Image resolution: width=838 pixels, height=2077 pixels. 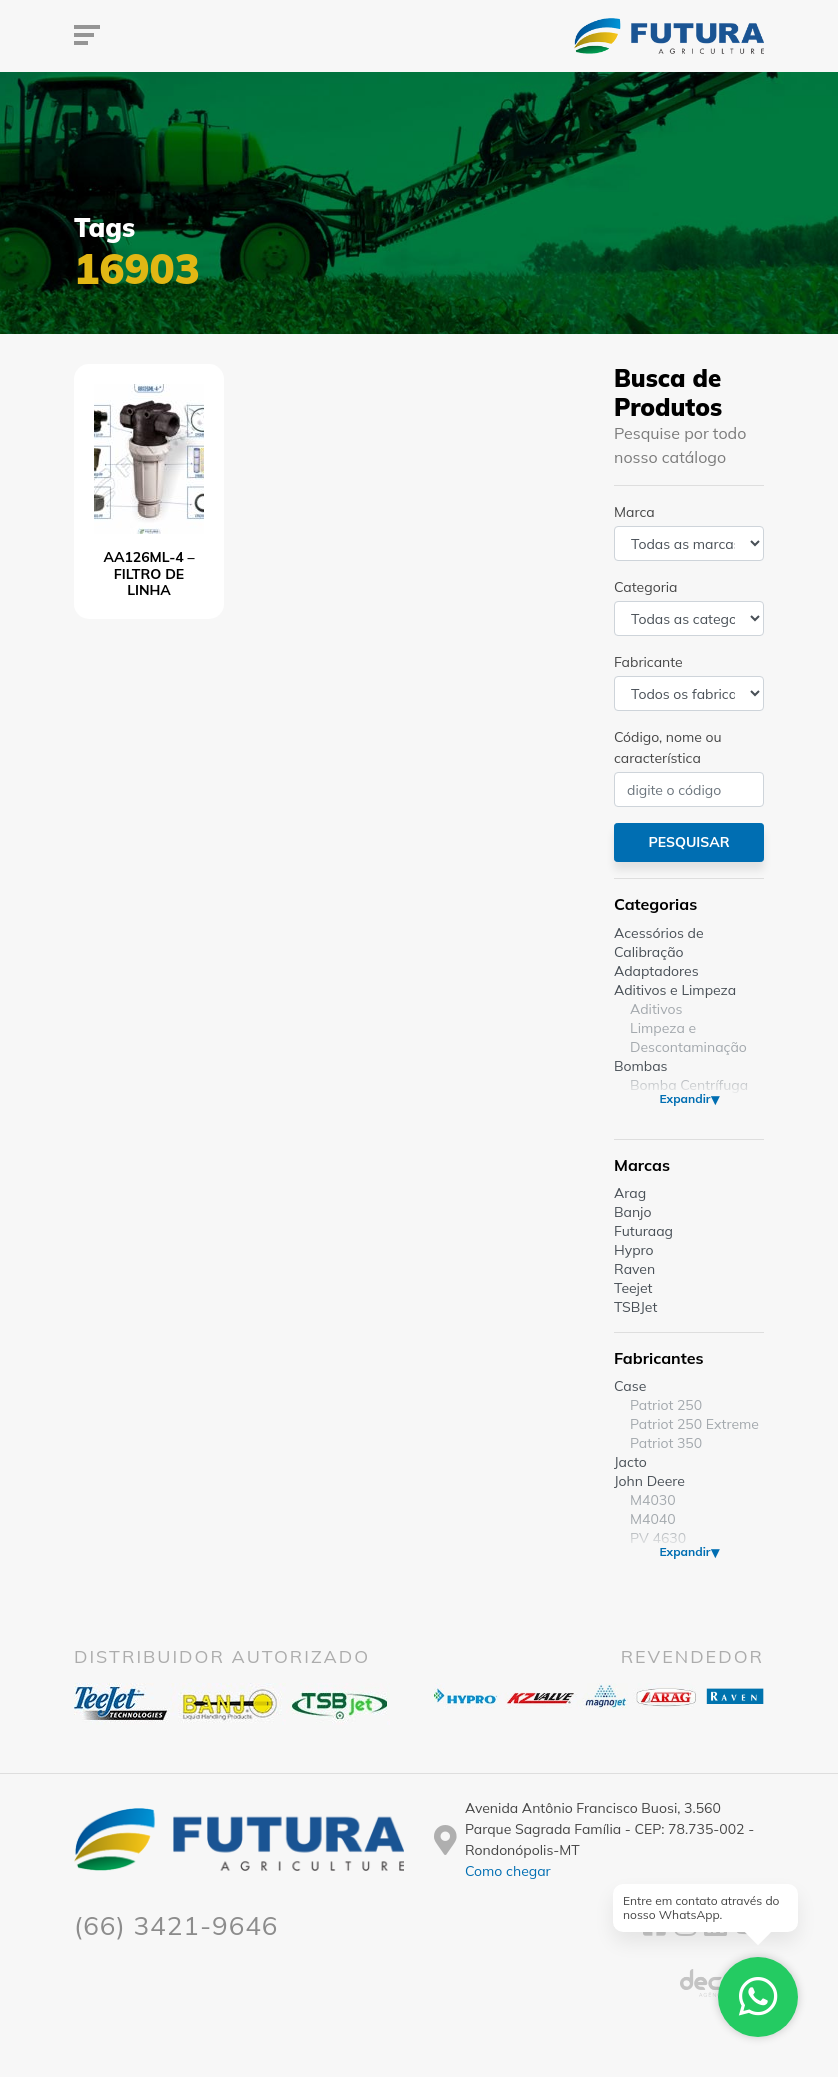 I want to click on Patriot 350, so click(x=666, y=1443).